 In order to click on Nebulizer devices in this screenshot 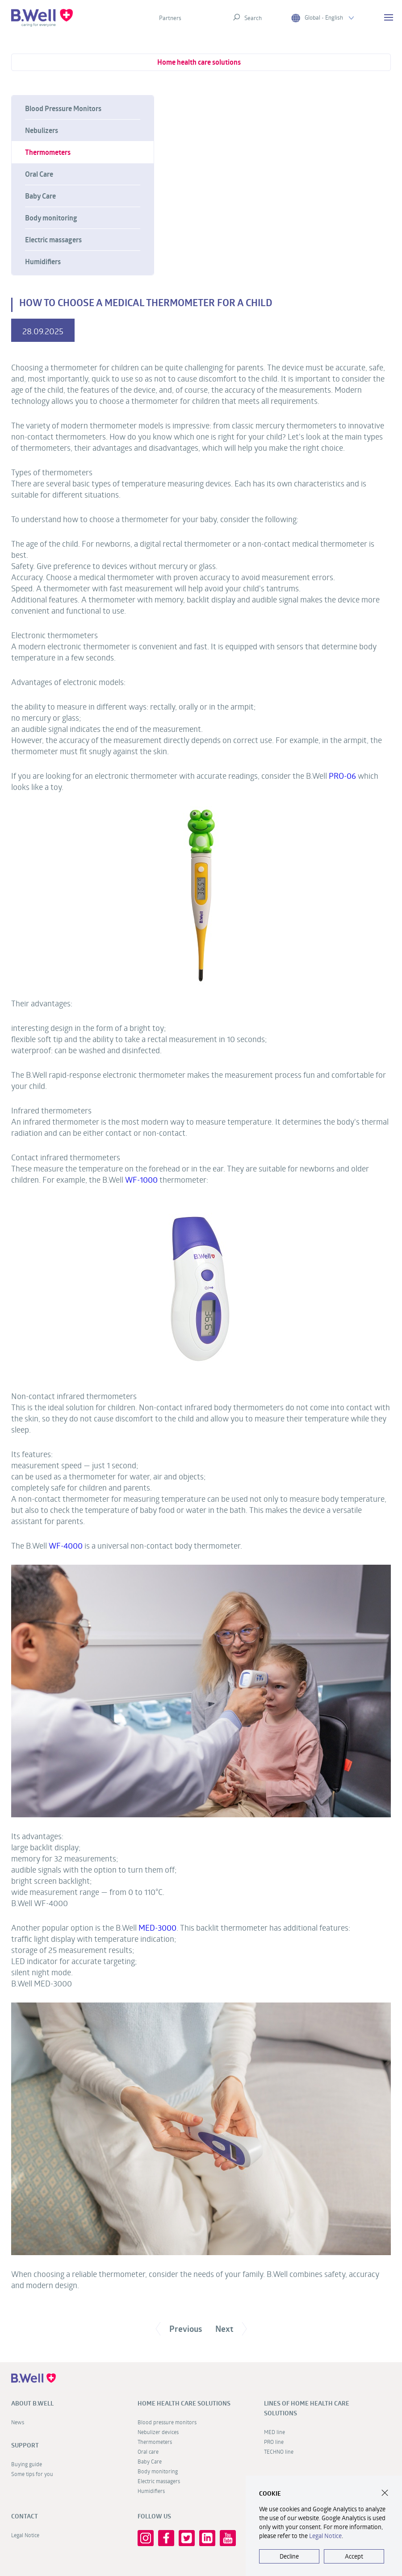, I will do `click(158, 2431)`.